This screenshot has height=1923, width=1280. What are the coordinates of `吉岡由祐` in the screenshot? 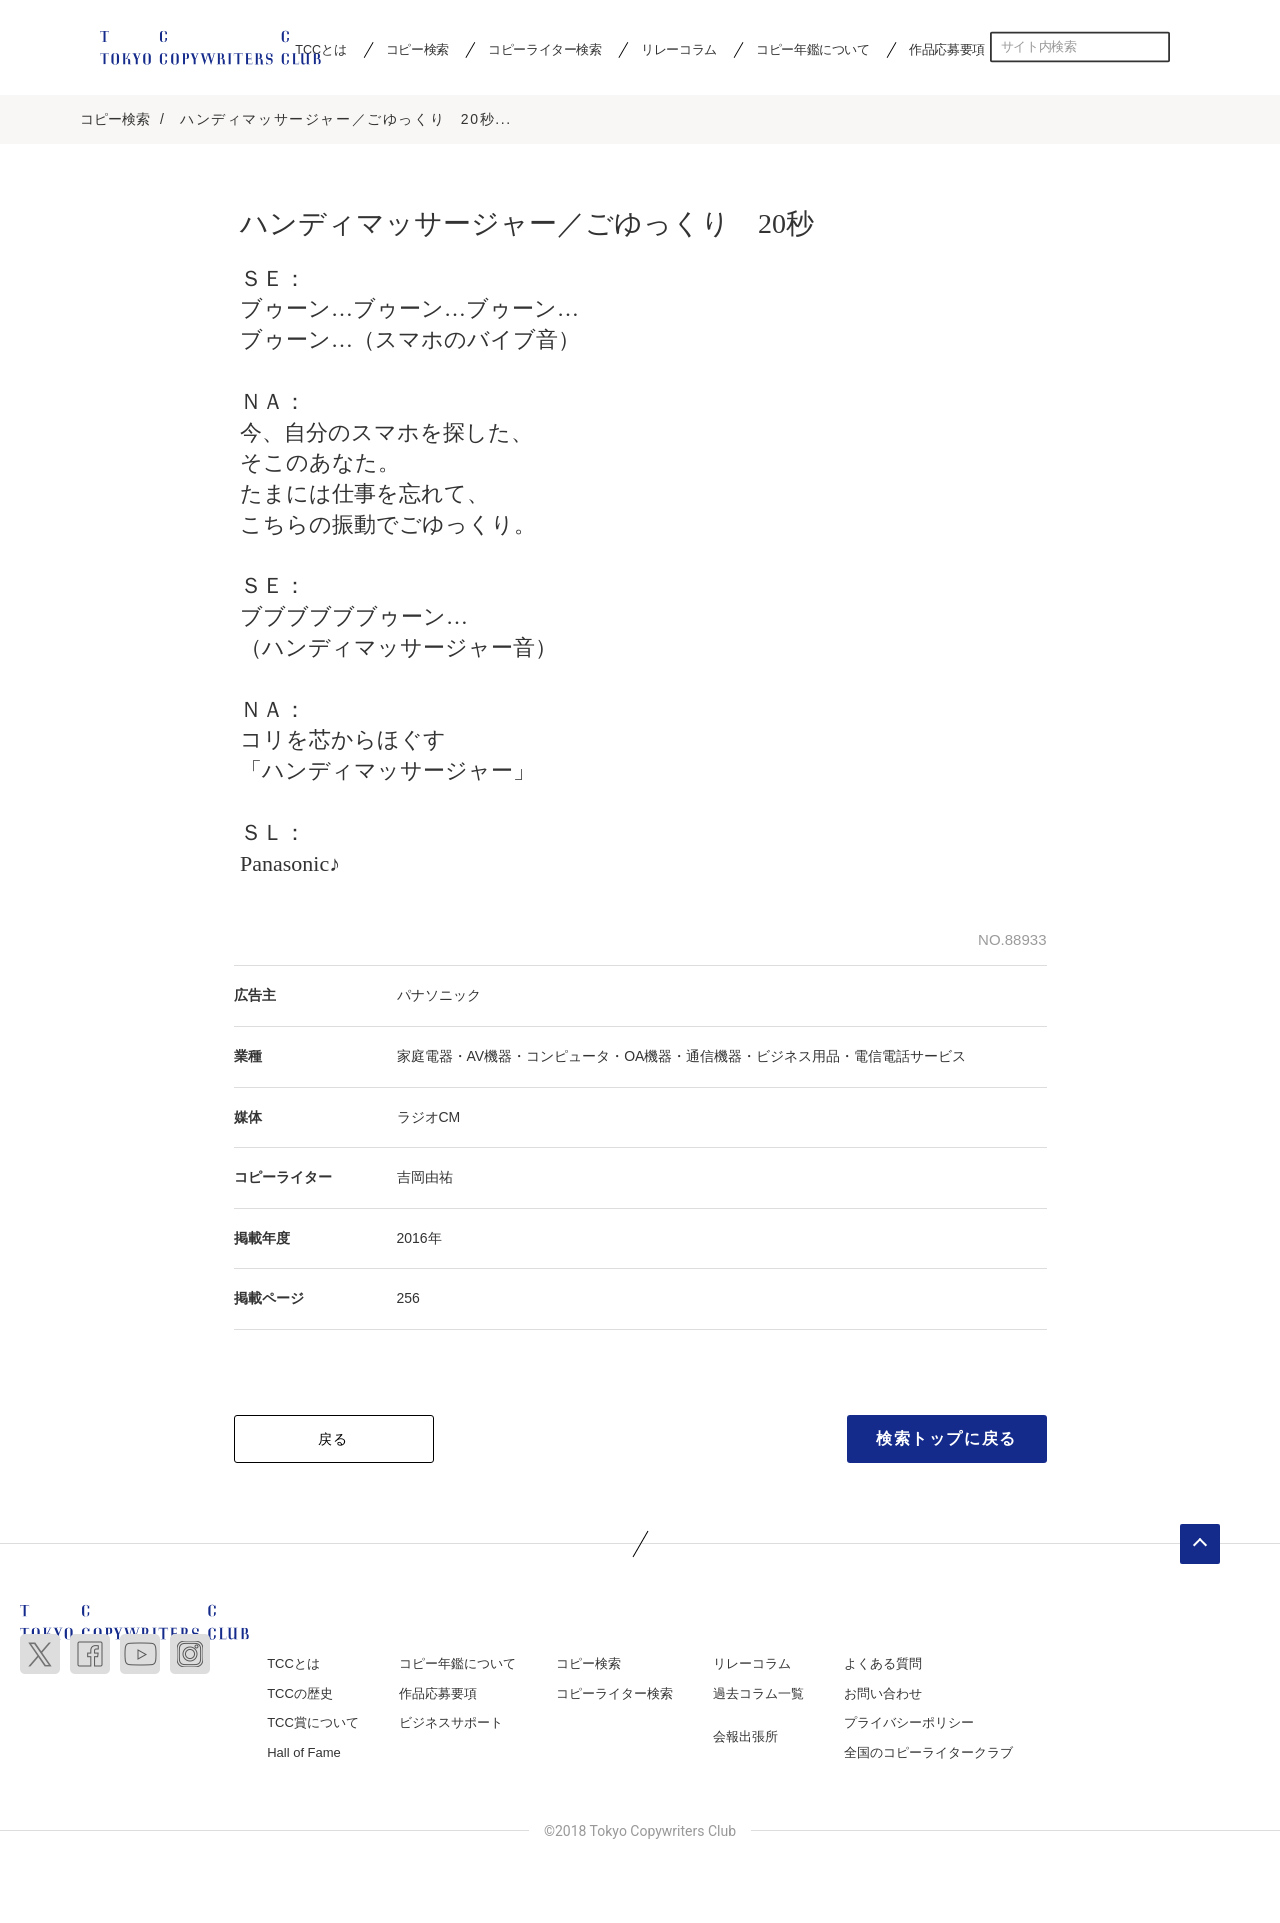 It's located at (425, 1179).